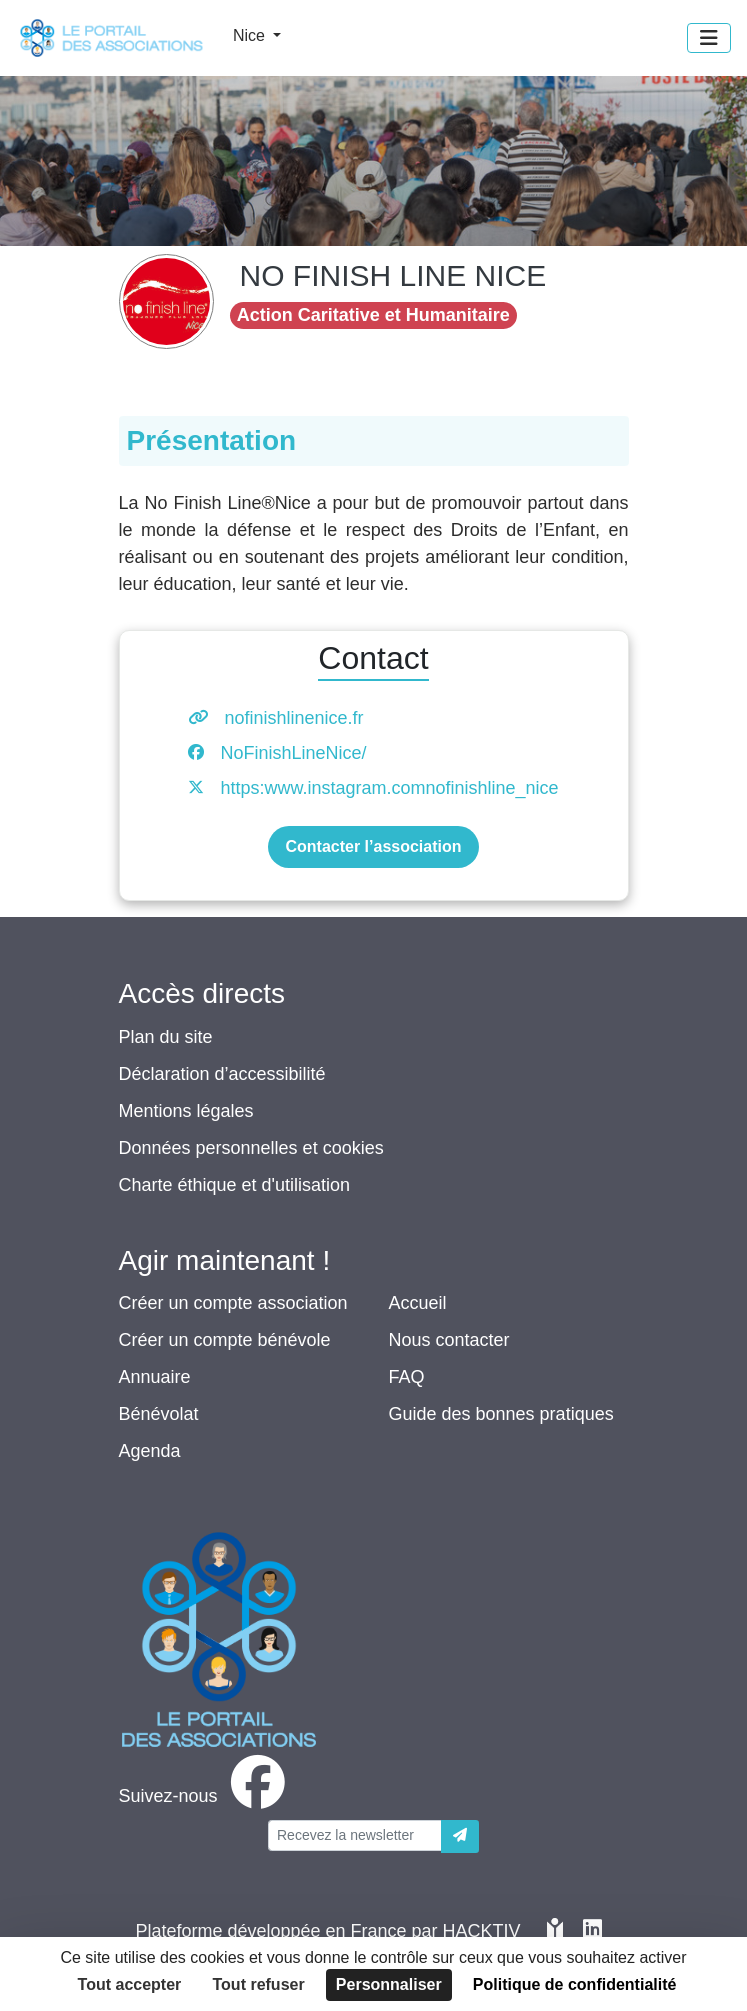 The width and height of the screenshot is (747, 2011). Describe the element at coordinates (166, 1037) in the screenshot. I see `Plan du site` at that location.